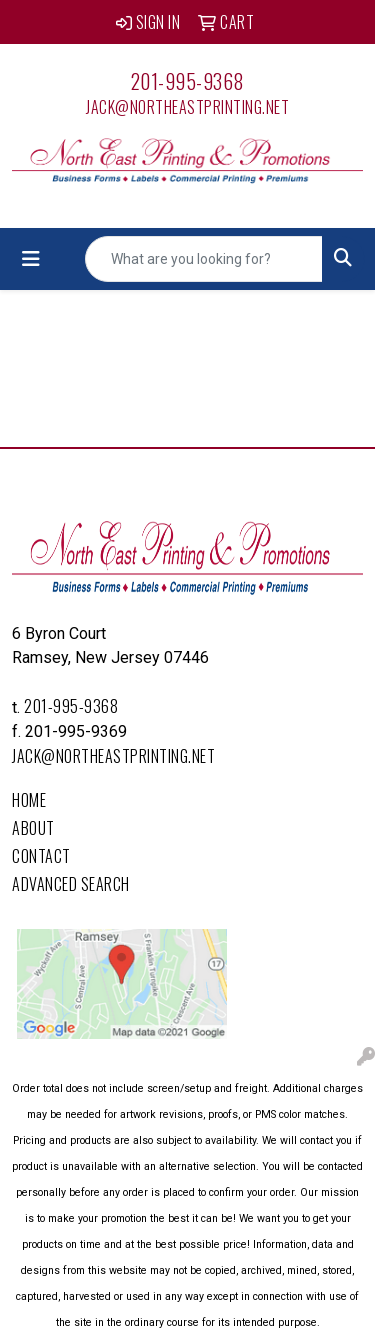 This screenshot has width=375, height=1340. I want to click on Advanced Search, so click(71, 884).